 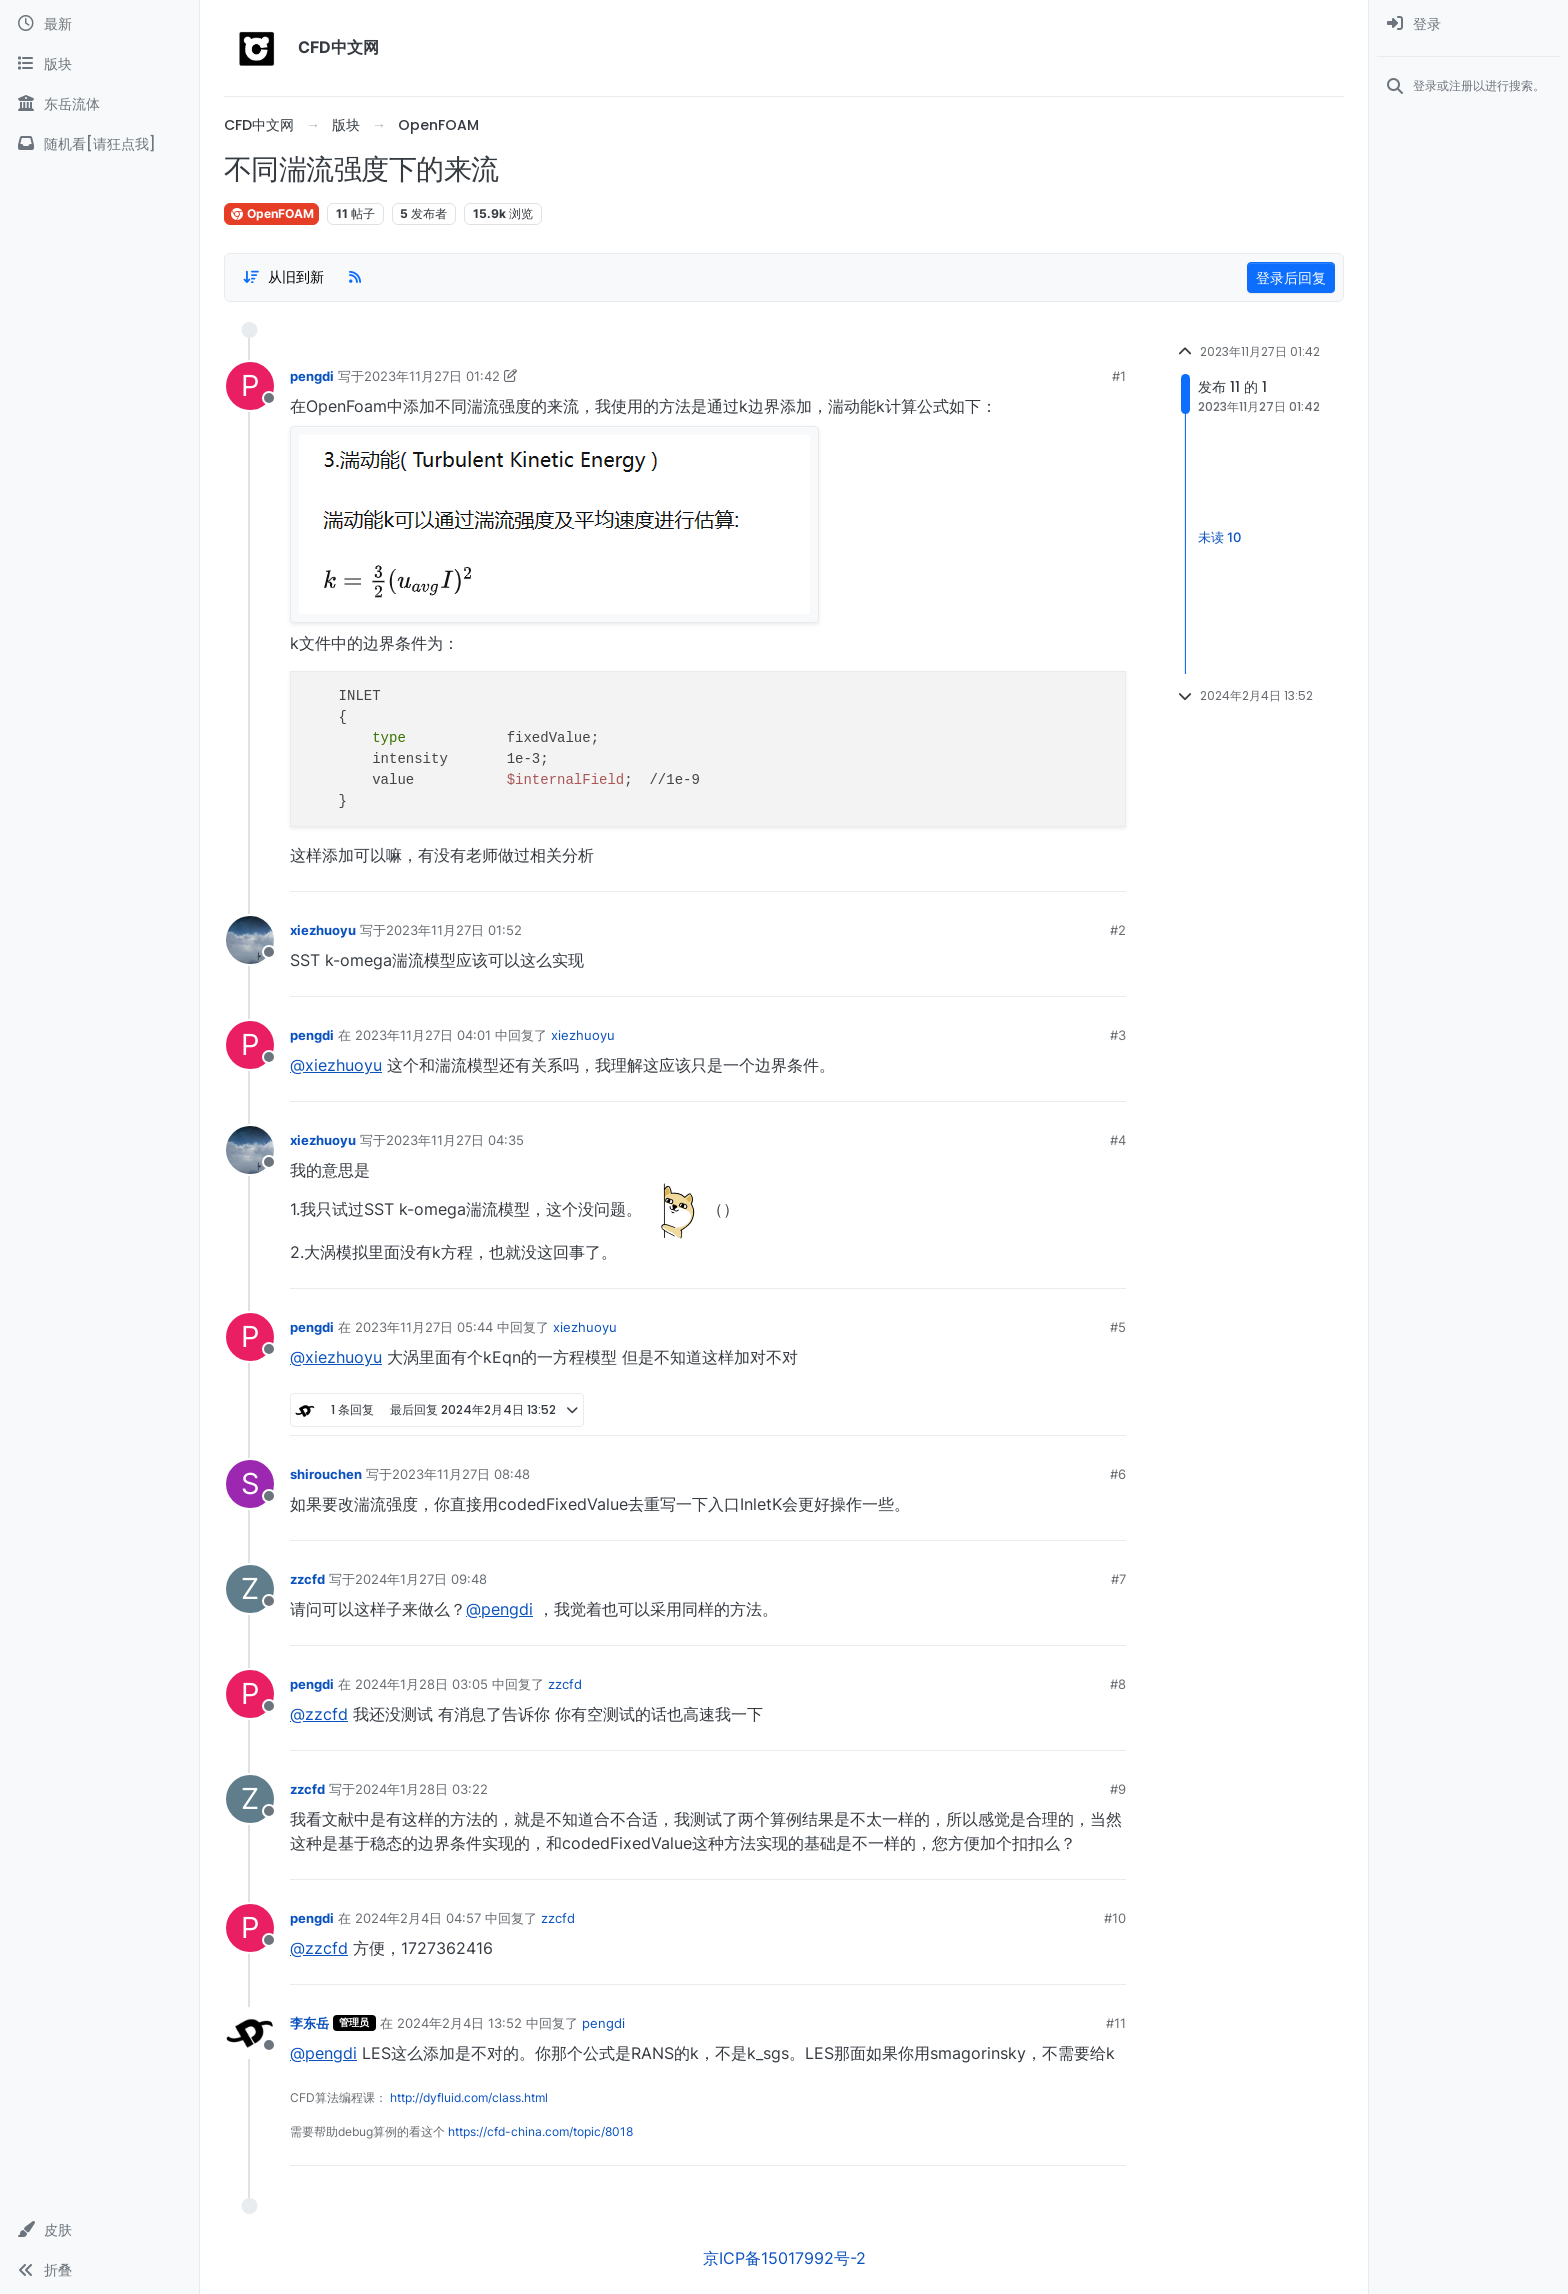 What do you see at coordinates (1118, 1327) in the screenshot?
I see `#5` at bounding box center [1118, 1327].